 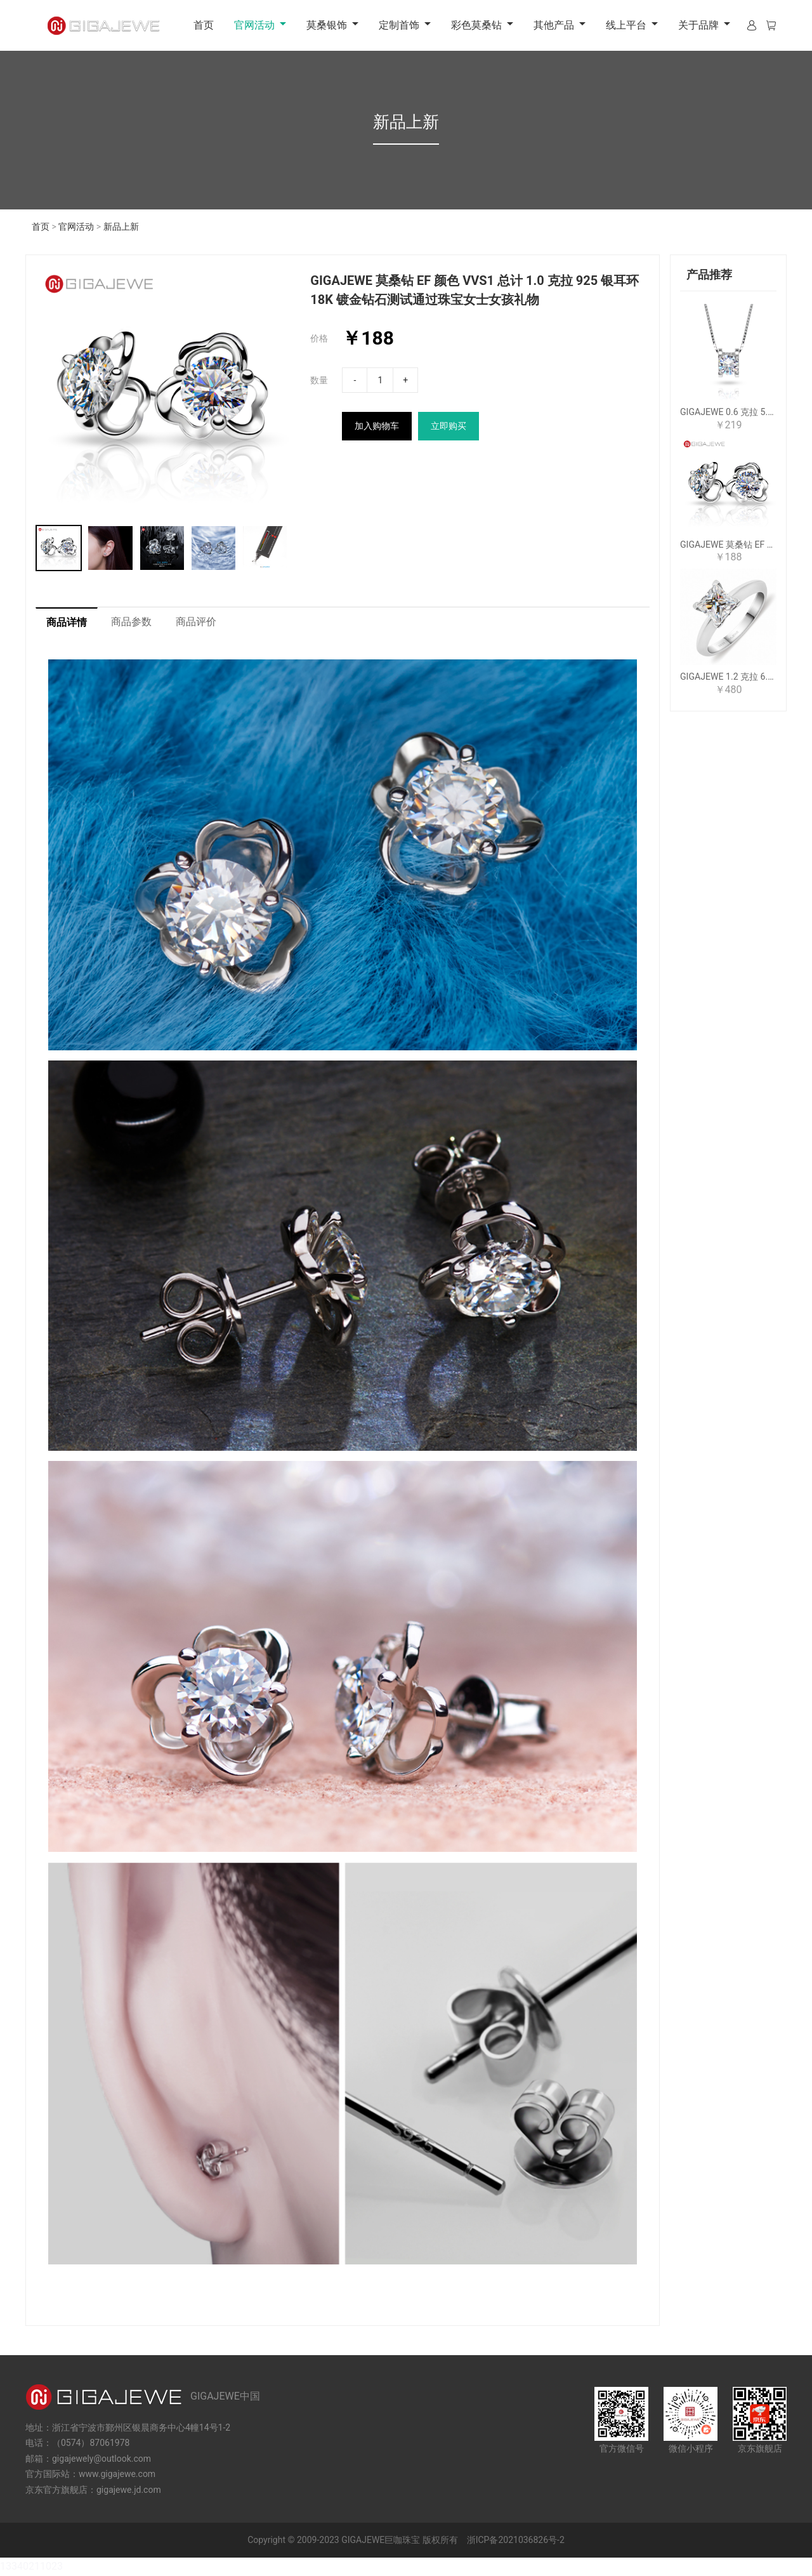 What do you see at coordinates (254, 25) in the screenshot?
I see `官网活动` at bounding box center [254, 25].